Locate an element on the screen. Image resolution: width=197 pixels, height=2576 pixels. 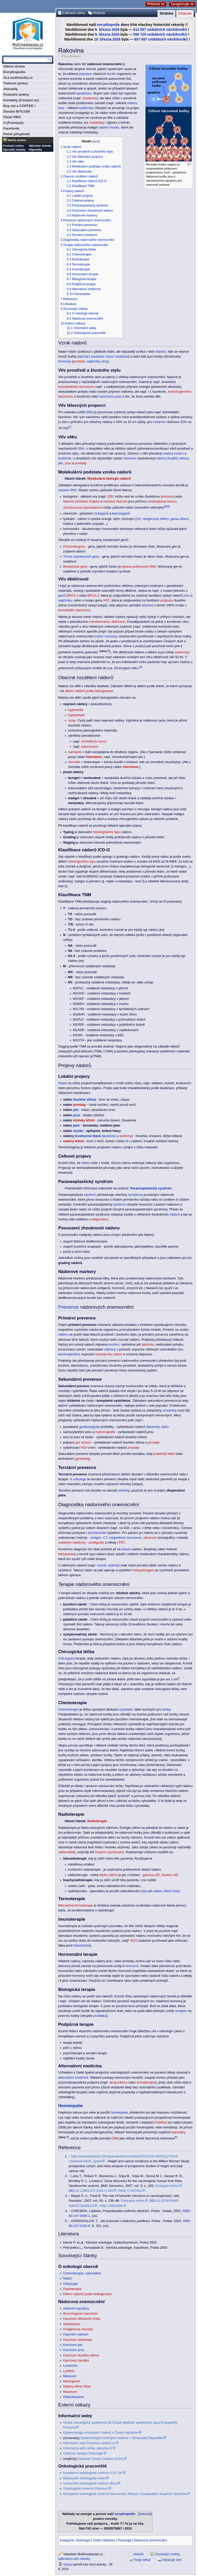
diagnostice is located at coordinates (100, 1219).